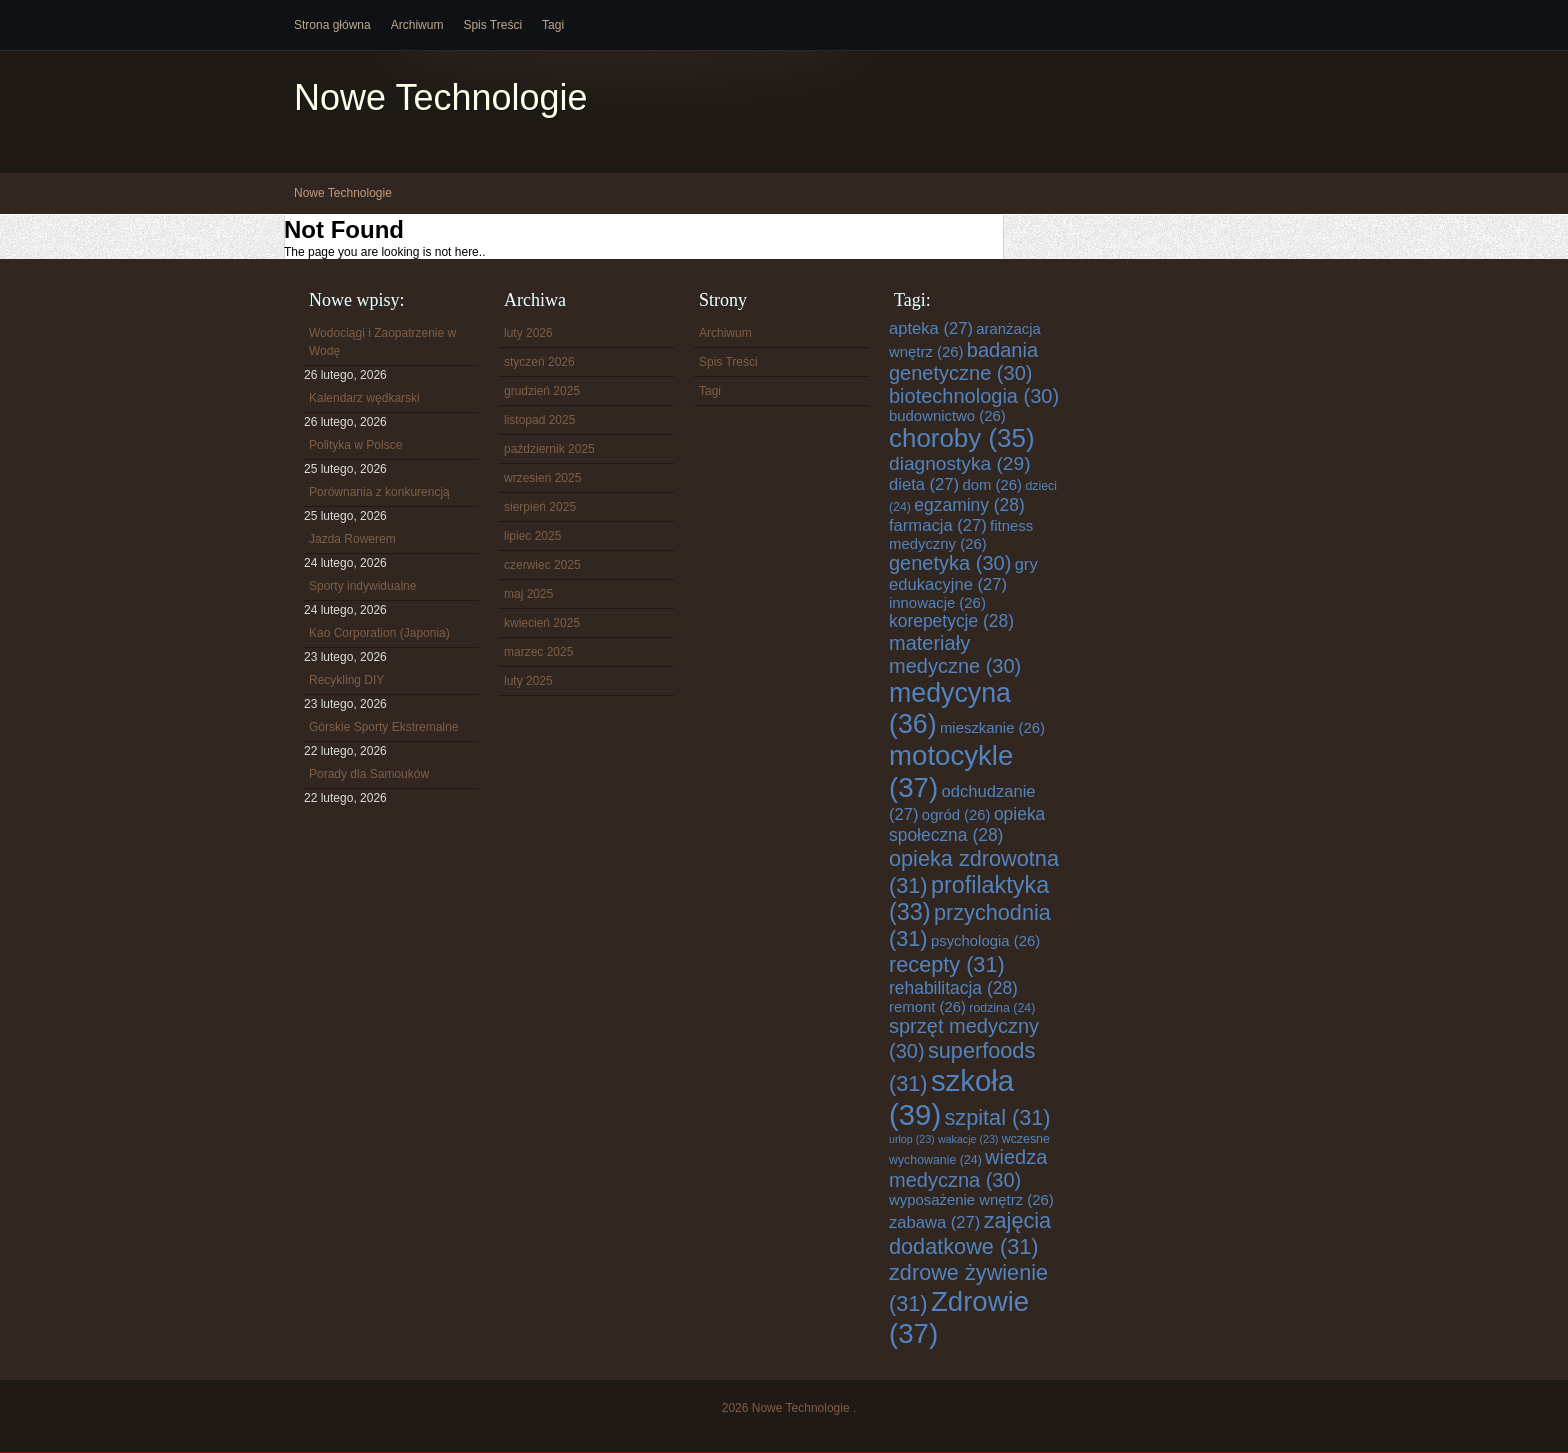  What do you see at coordinates (951, 621) in the screenshot?
I see `korepetycje [korepetycje (28 elementów)]` at bounding box center [951, 621].